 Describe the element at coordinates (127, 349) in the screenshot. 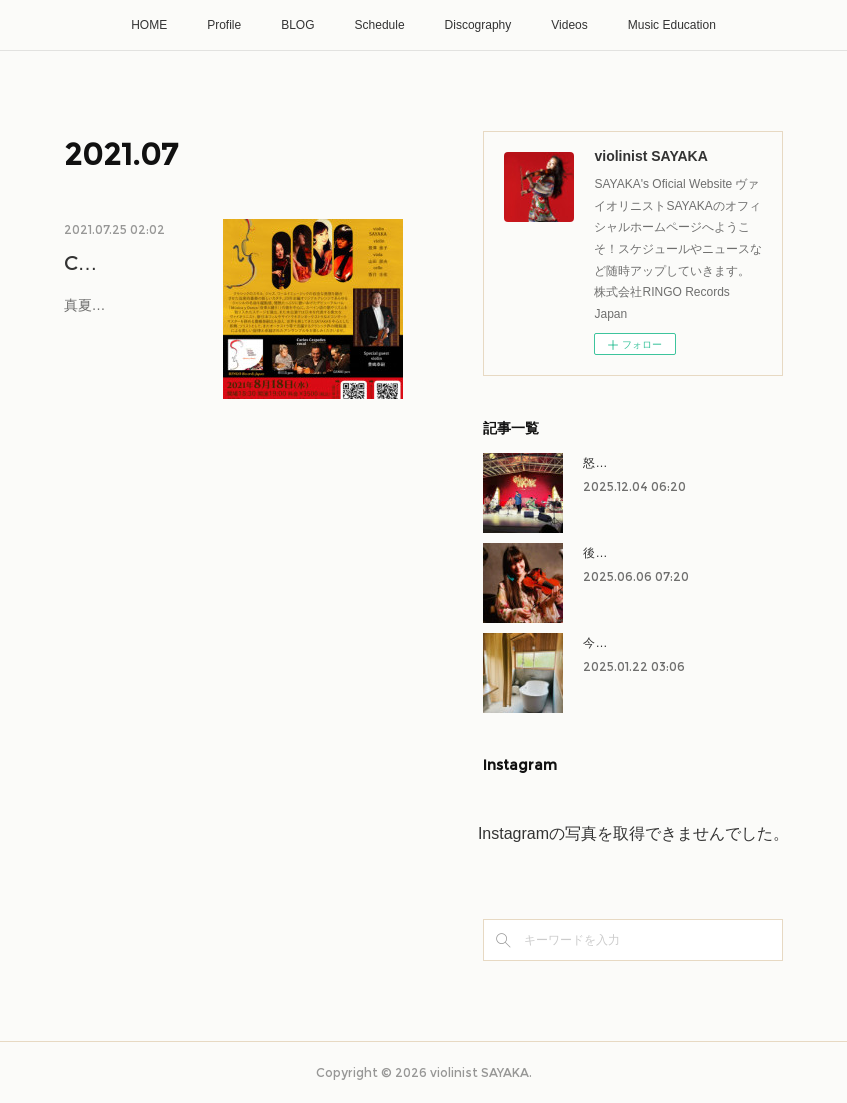

I see `真夏！お盆！オリンピック中！という…` at that location.